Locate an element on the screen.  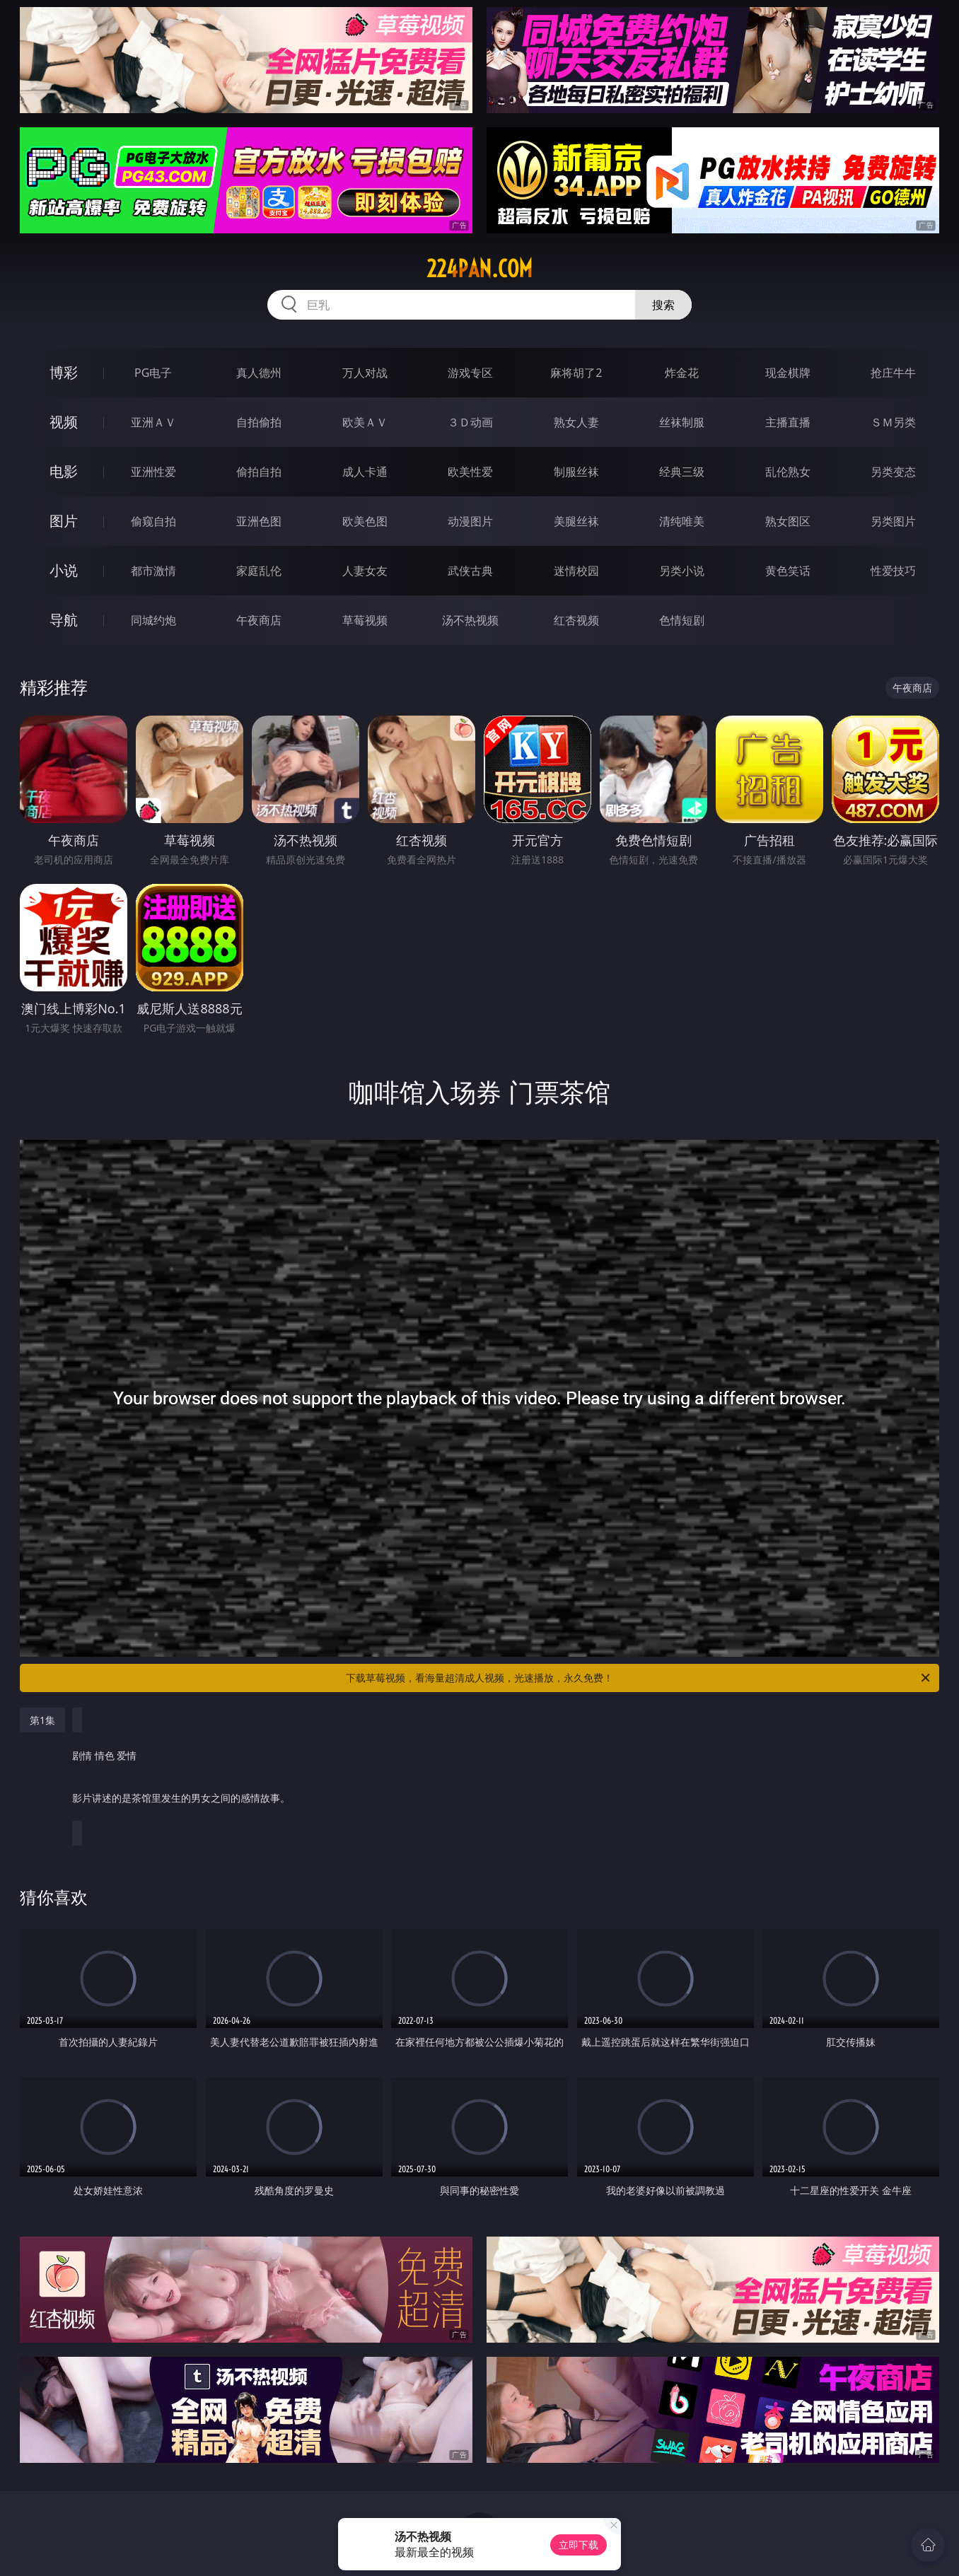
博彩 is located at coordinates (64, 372).